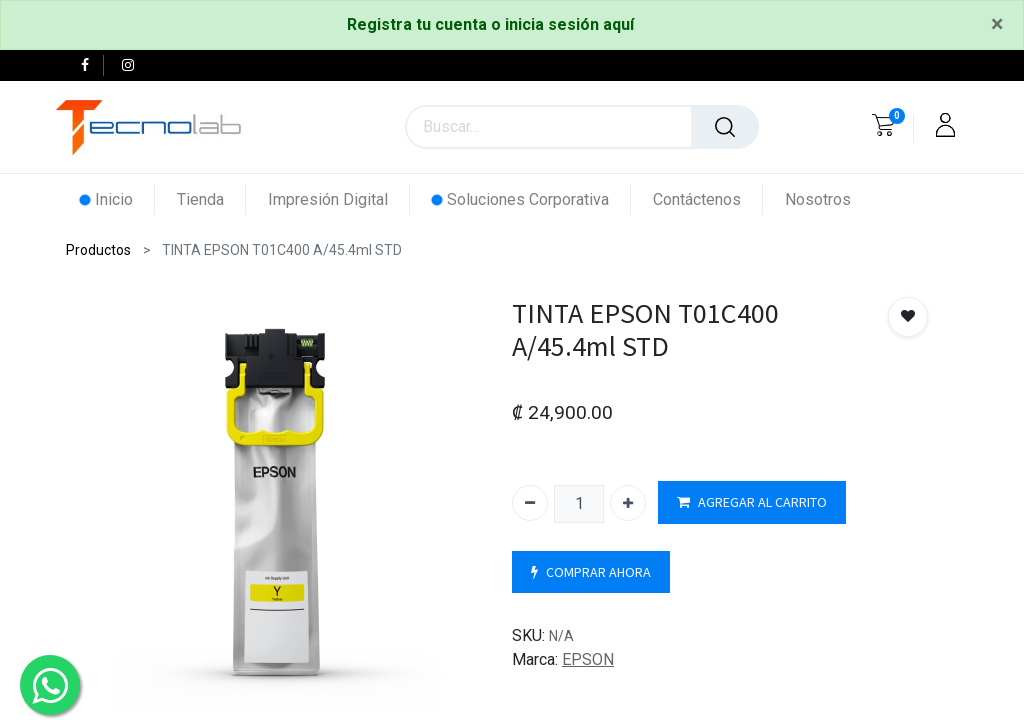 The height and width of the screenshot is (720, 1024). What do you see at coordinates (752, 502) in the screenshot?
I see `AGREGAR AL CARRITO [button]` at bounding box center [752, 502].